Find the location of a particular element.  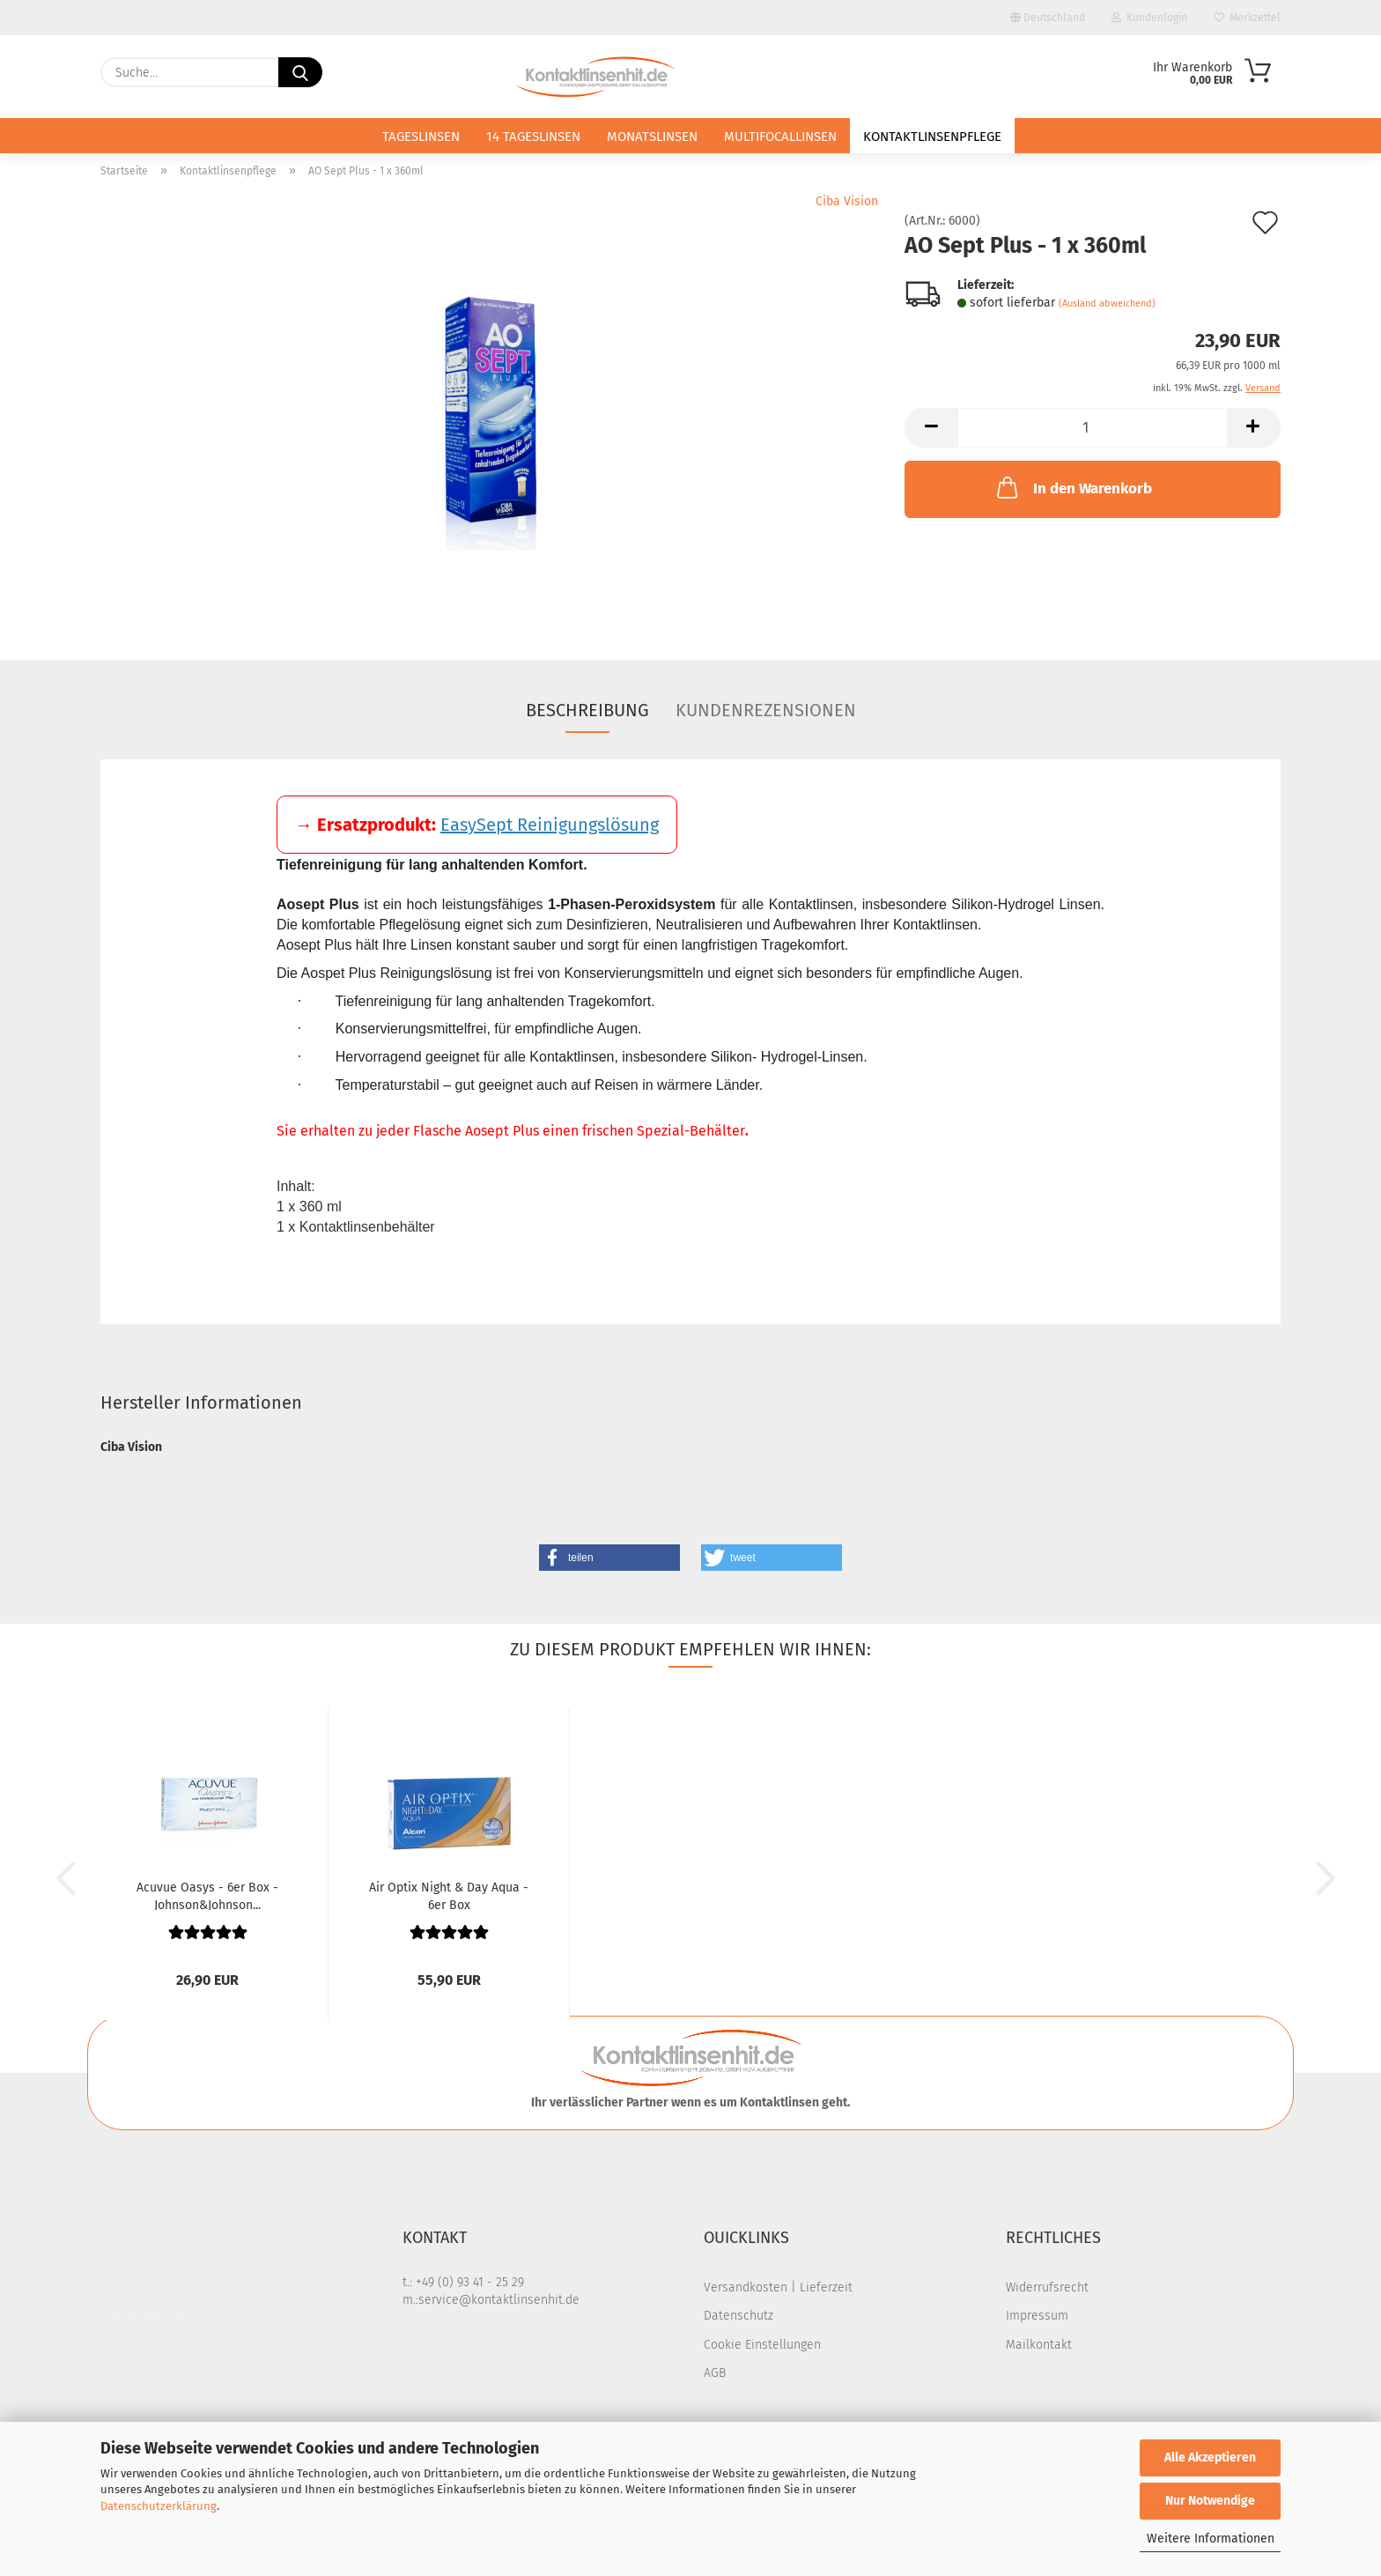

(Ausland abweichend) is located at coordinates (1107, 303).